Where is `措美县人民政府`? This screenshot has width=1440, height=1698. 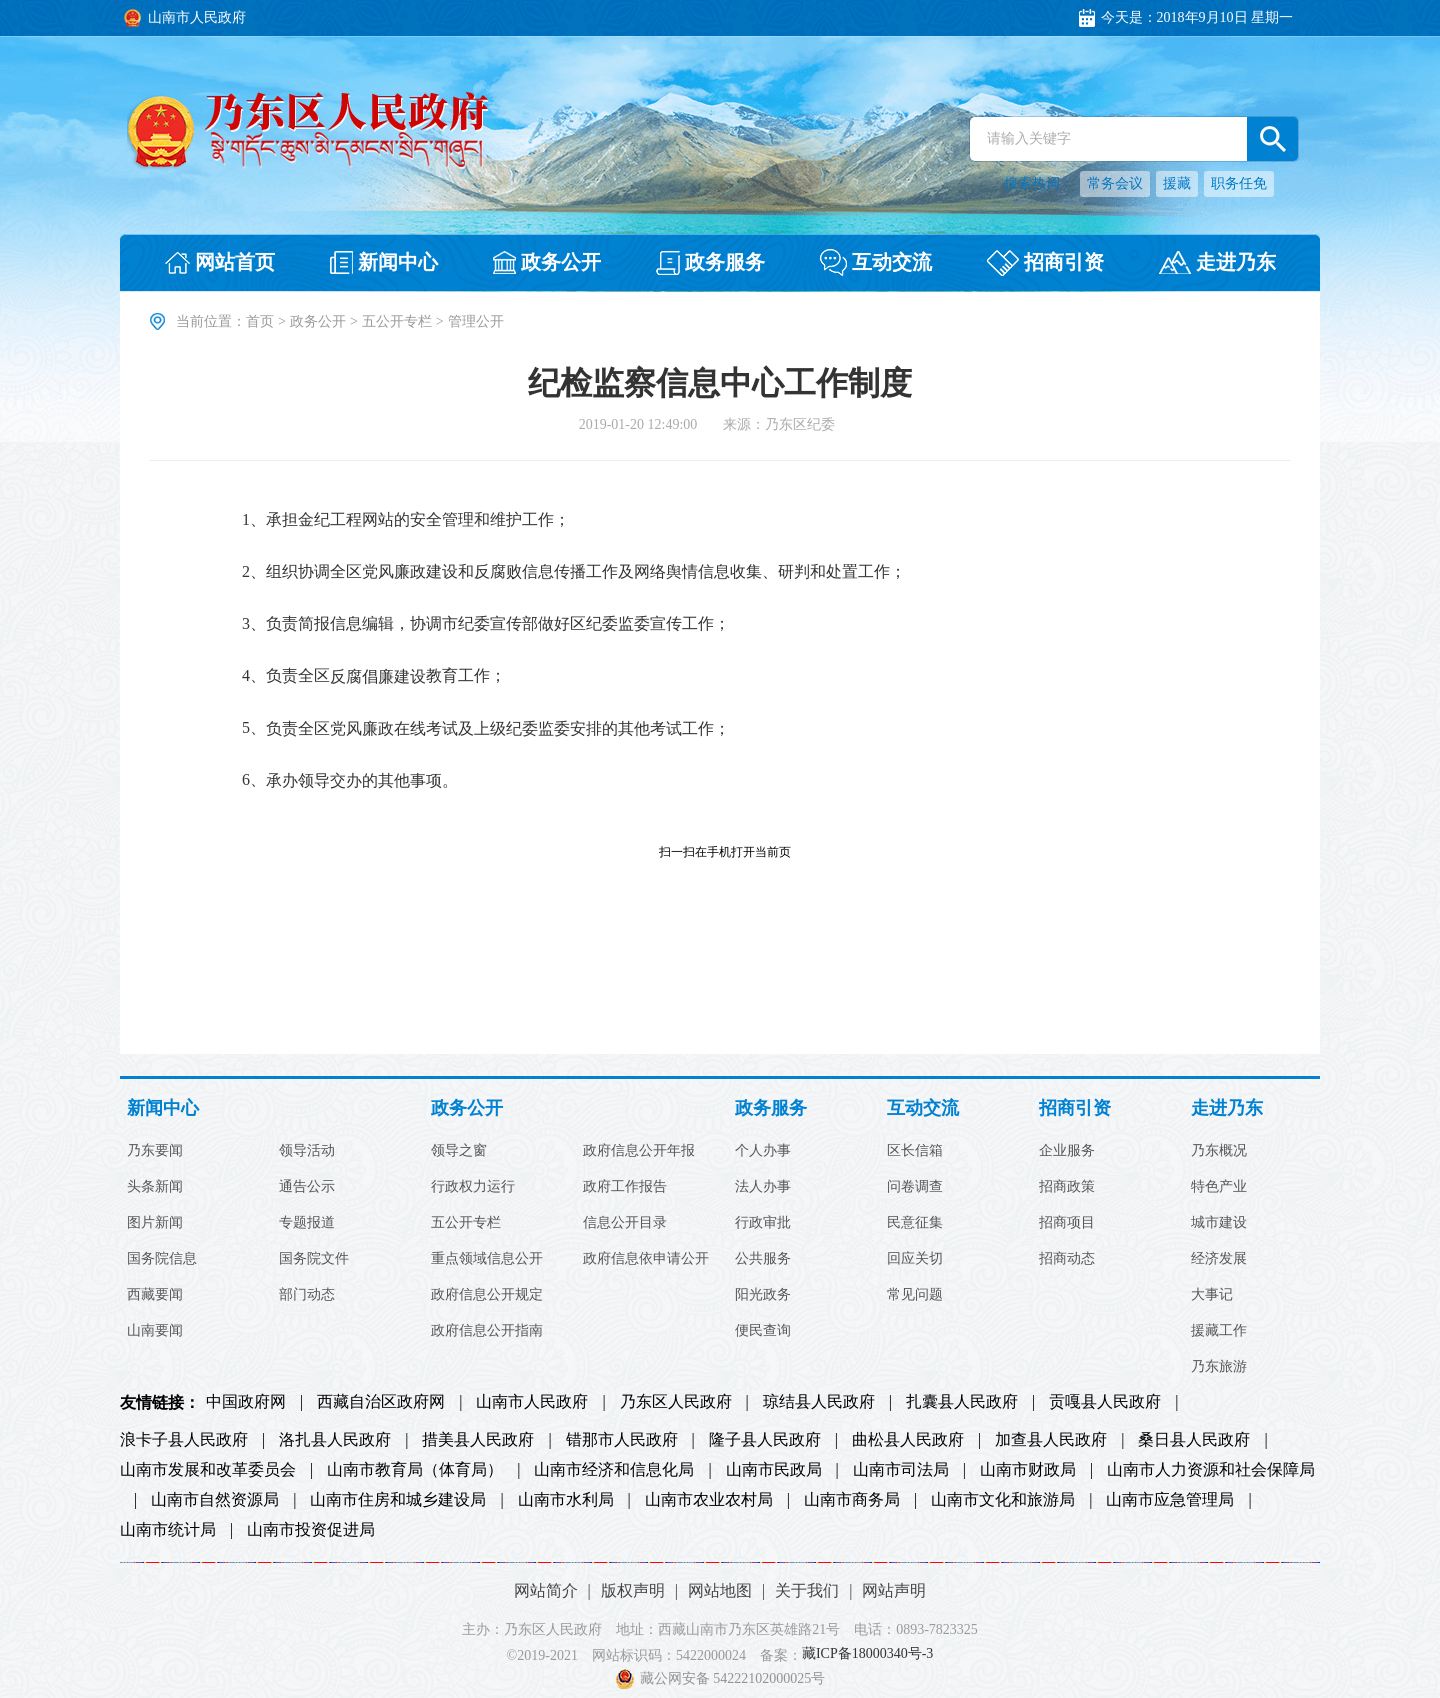 措美县人民政府 is located at coordinates (478, 1440).